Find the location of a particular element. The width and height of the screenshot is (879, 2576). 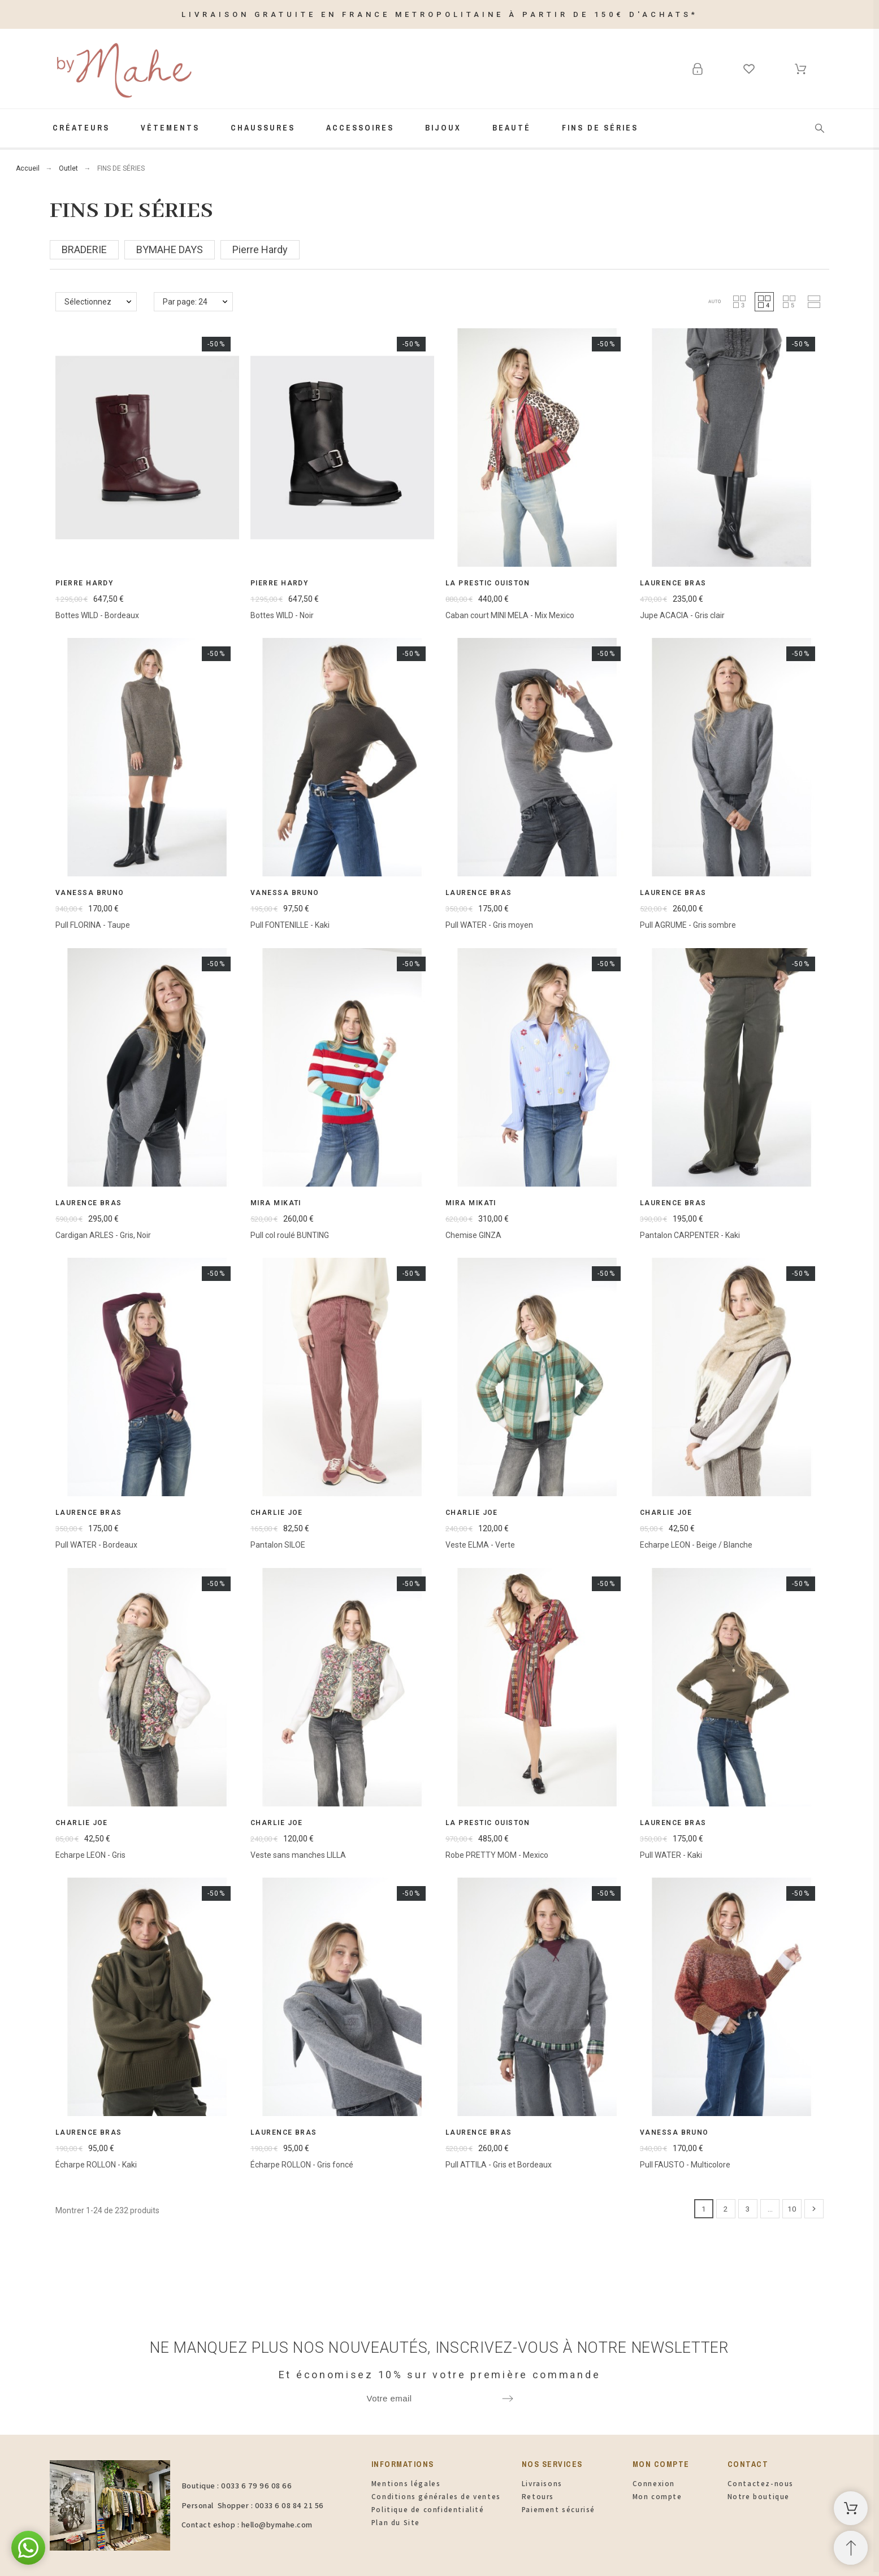

Pull FAUSTO - Multicolore is located at coordinates (685, 2164).